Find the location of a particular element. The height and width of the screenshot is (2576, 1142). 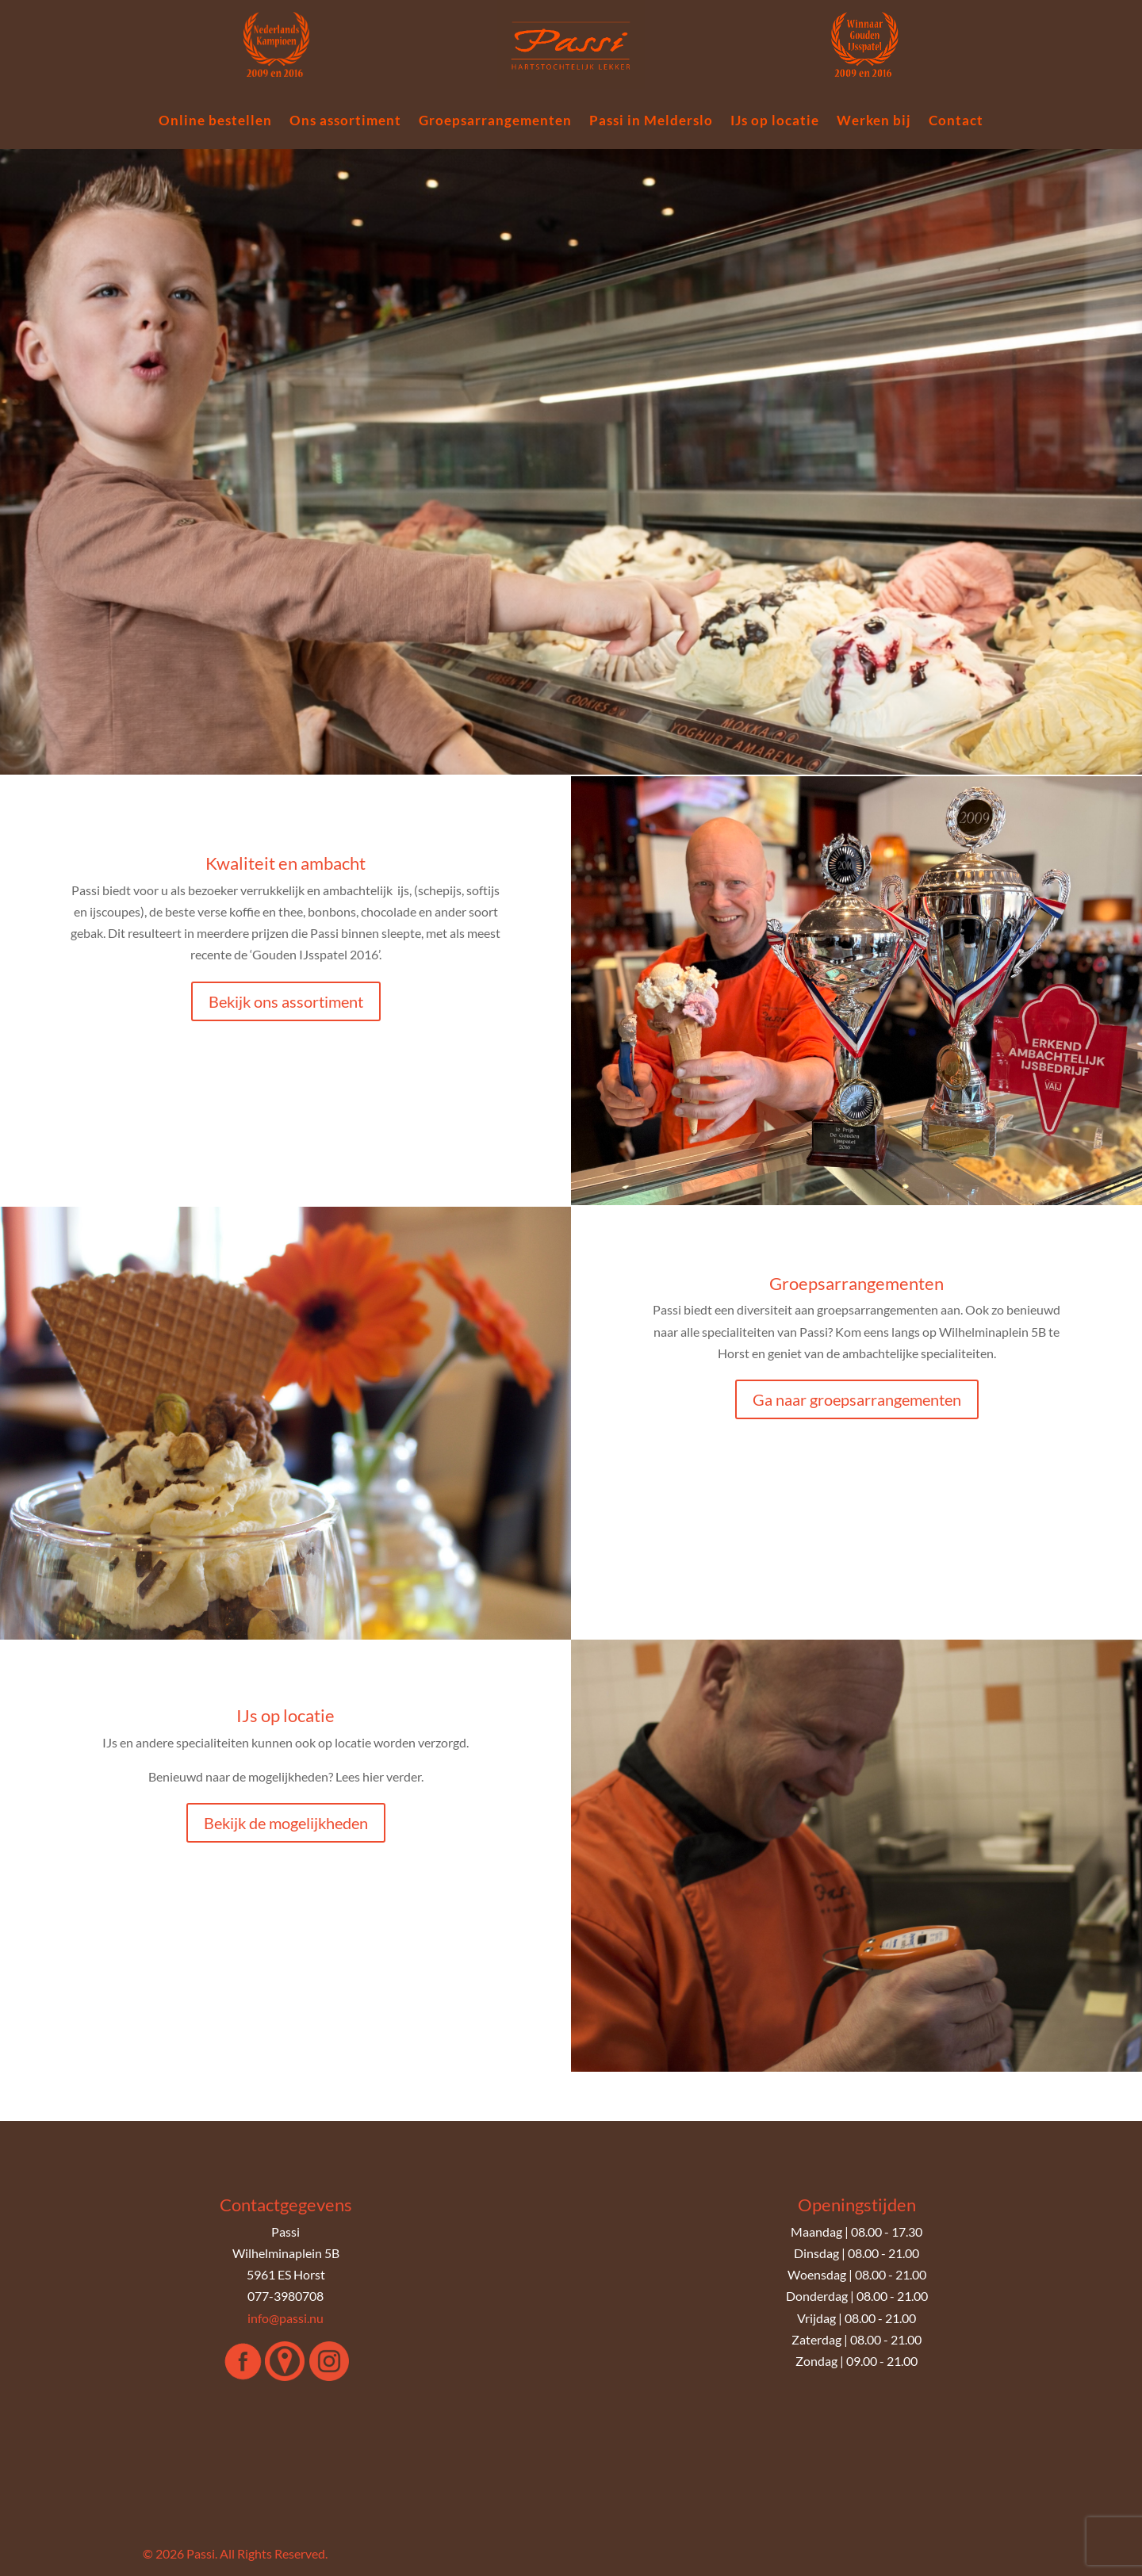

Bekijk de mogelijkheden is located at coordinates (286, 1822).